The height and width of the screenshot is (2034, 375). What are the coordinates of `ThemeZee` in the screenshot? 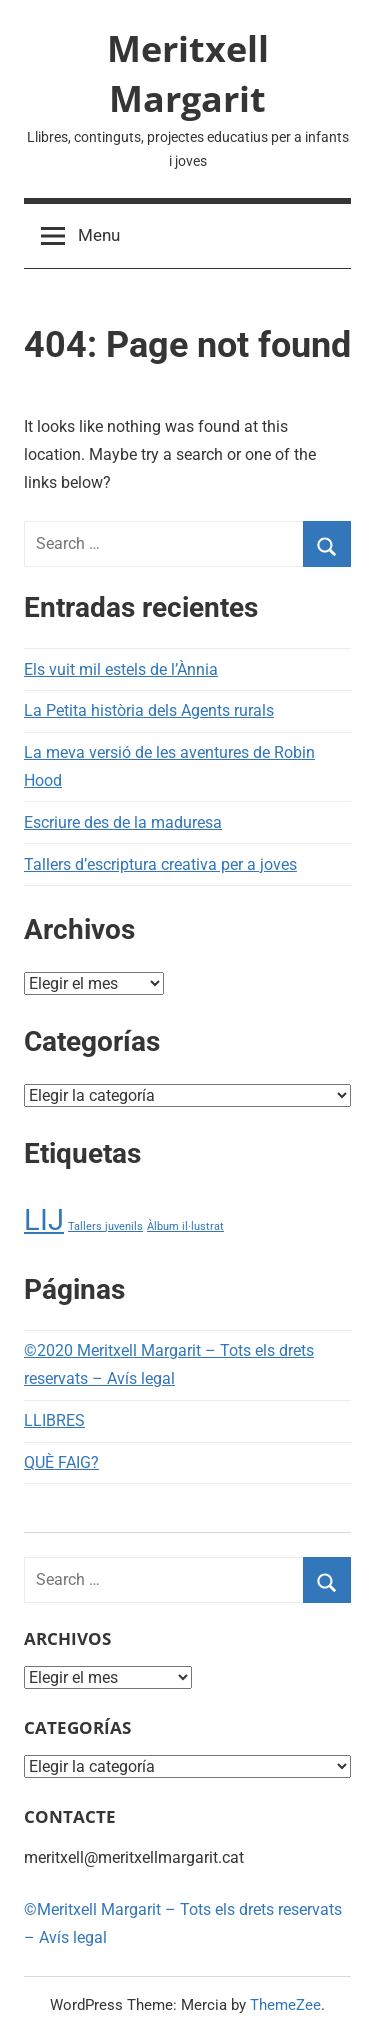 It's located at (285, 2005).